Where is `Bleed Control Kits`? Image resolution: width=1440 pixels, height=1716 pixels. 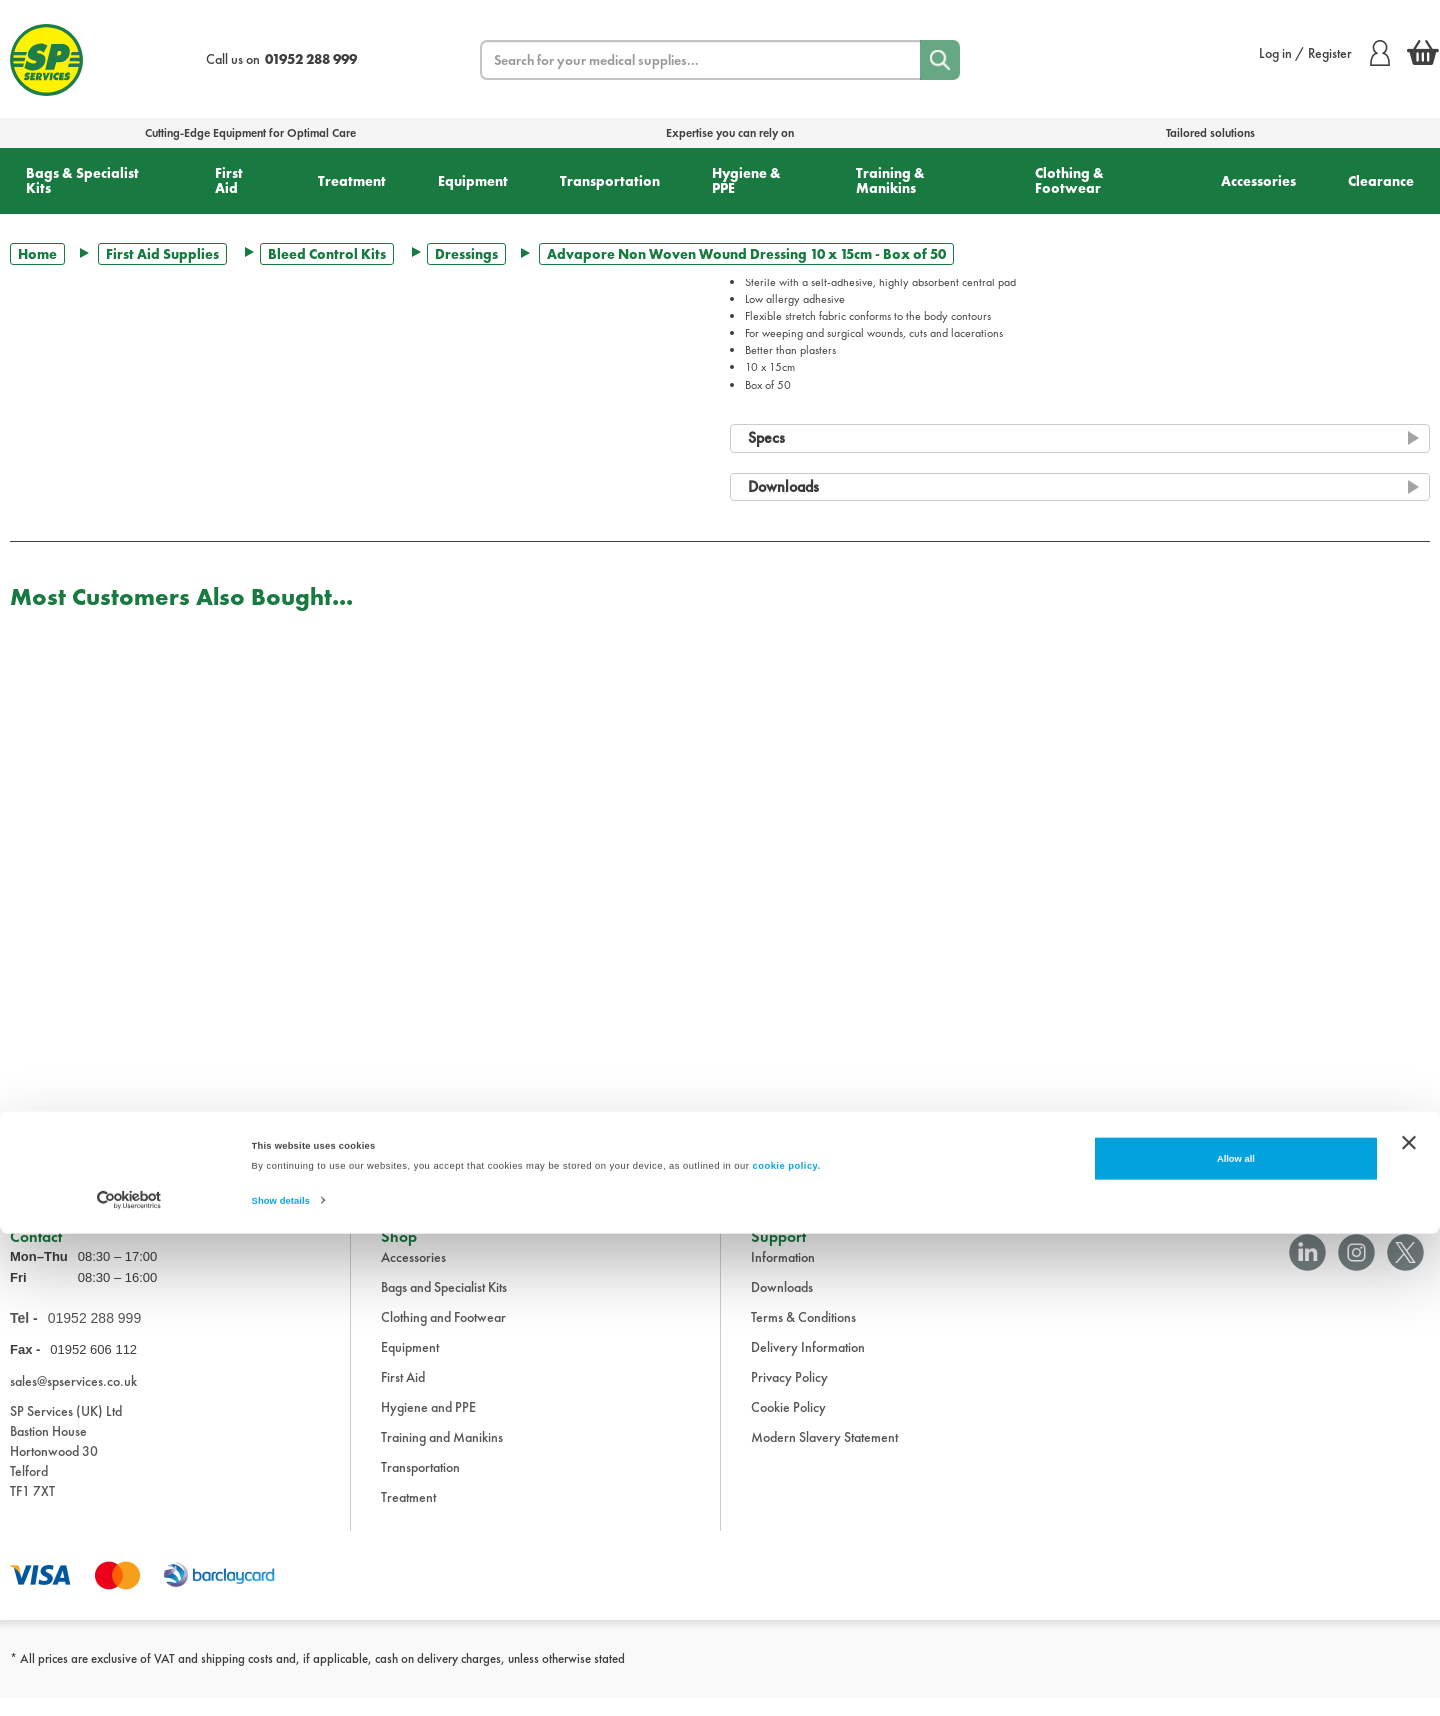 Bleed Control Kits is located at coordinates (327, 254).